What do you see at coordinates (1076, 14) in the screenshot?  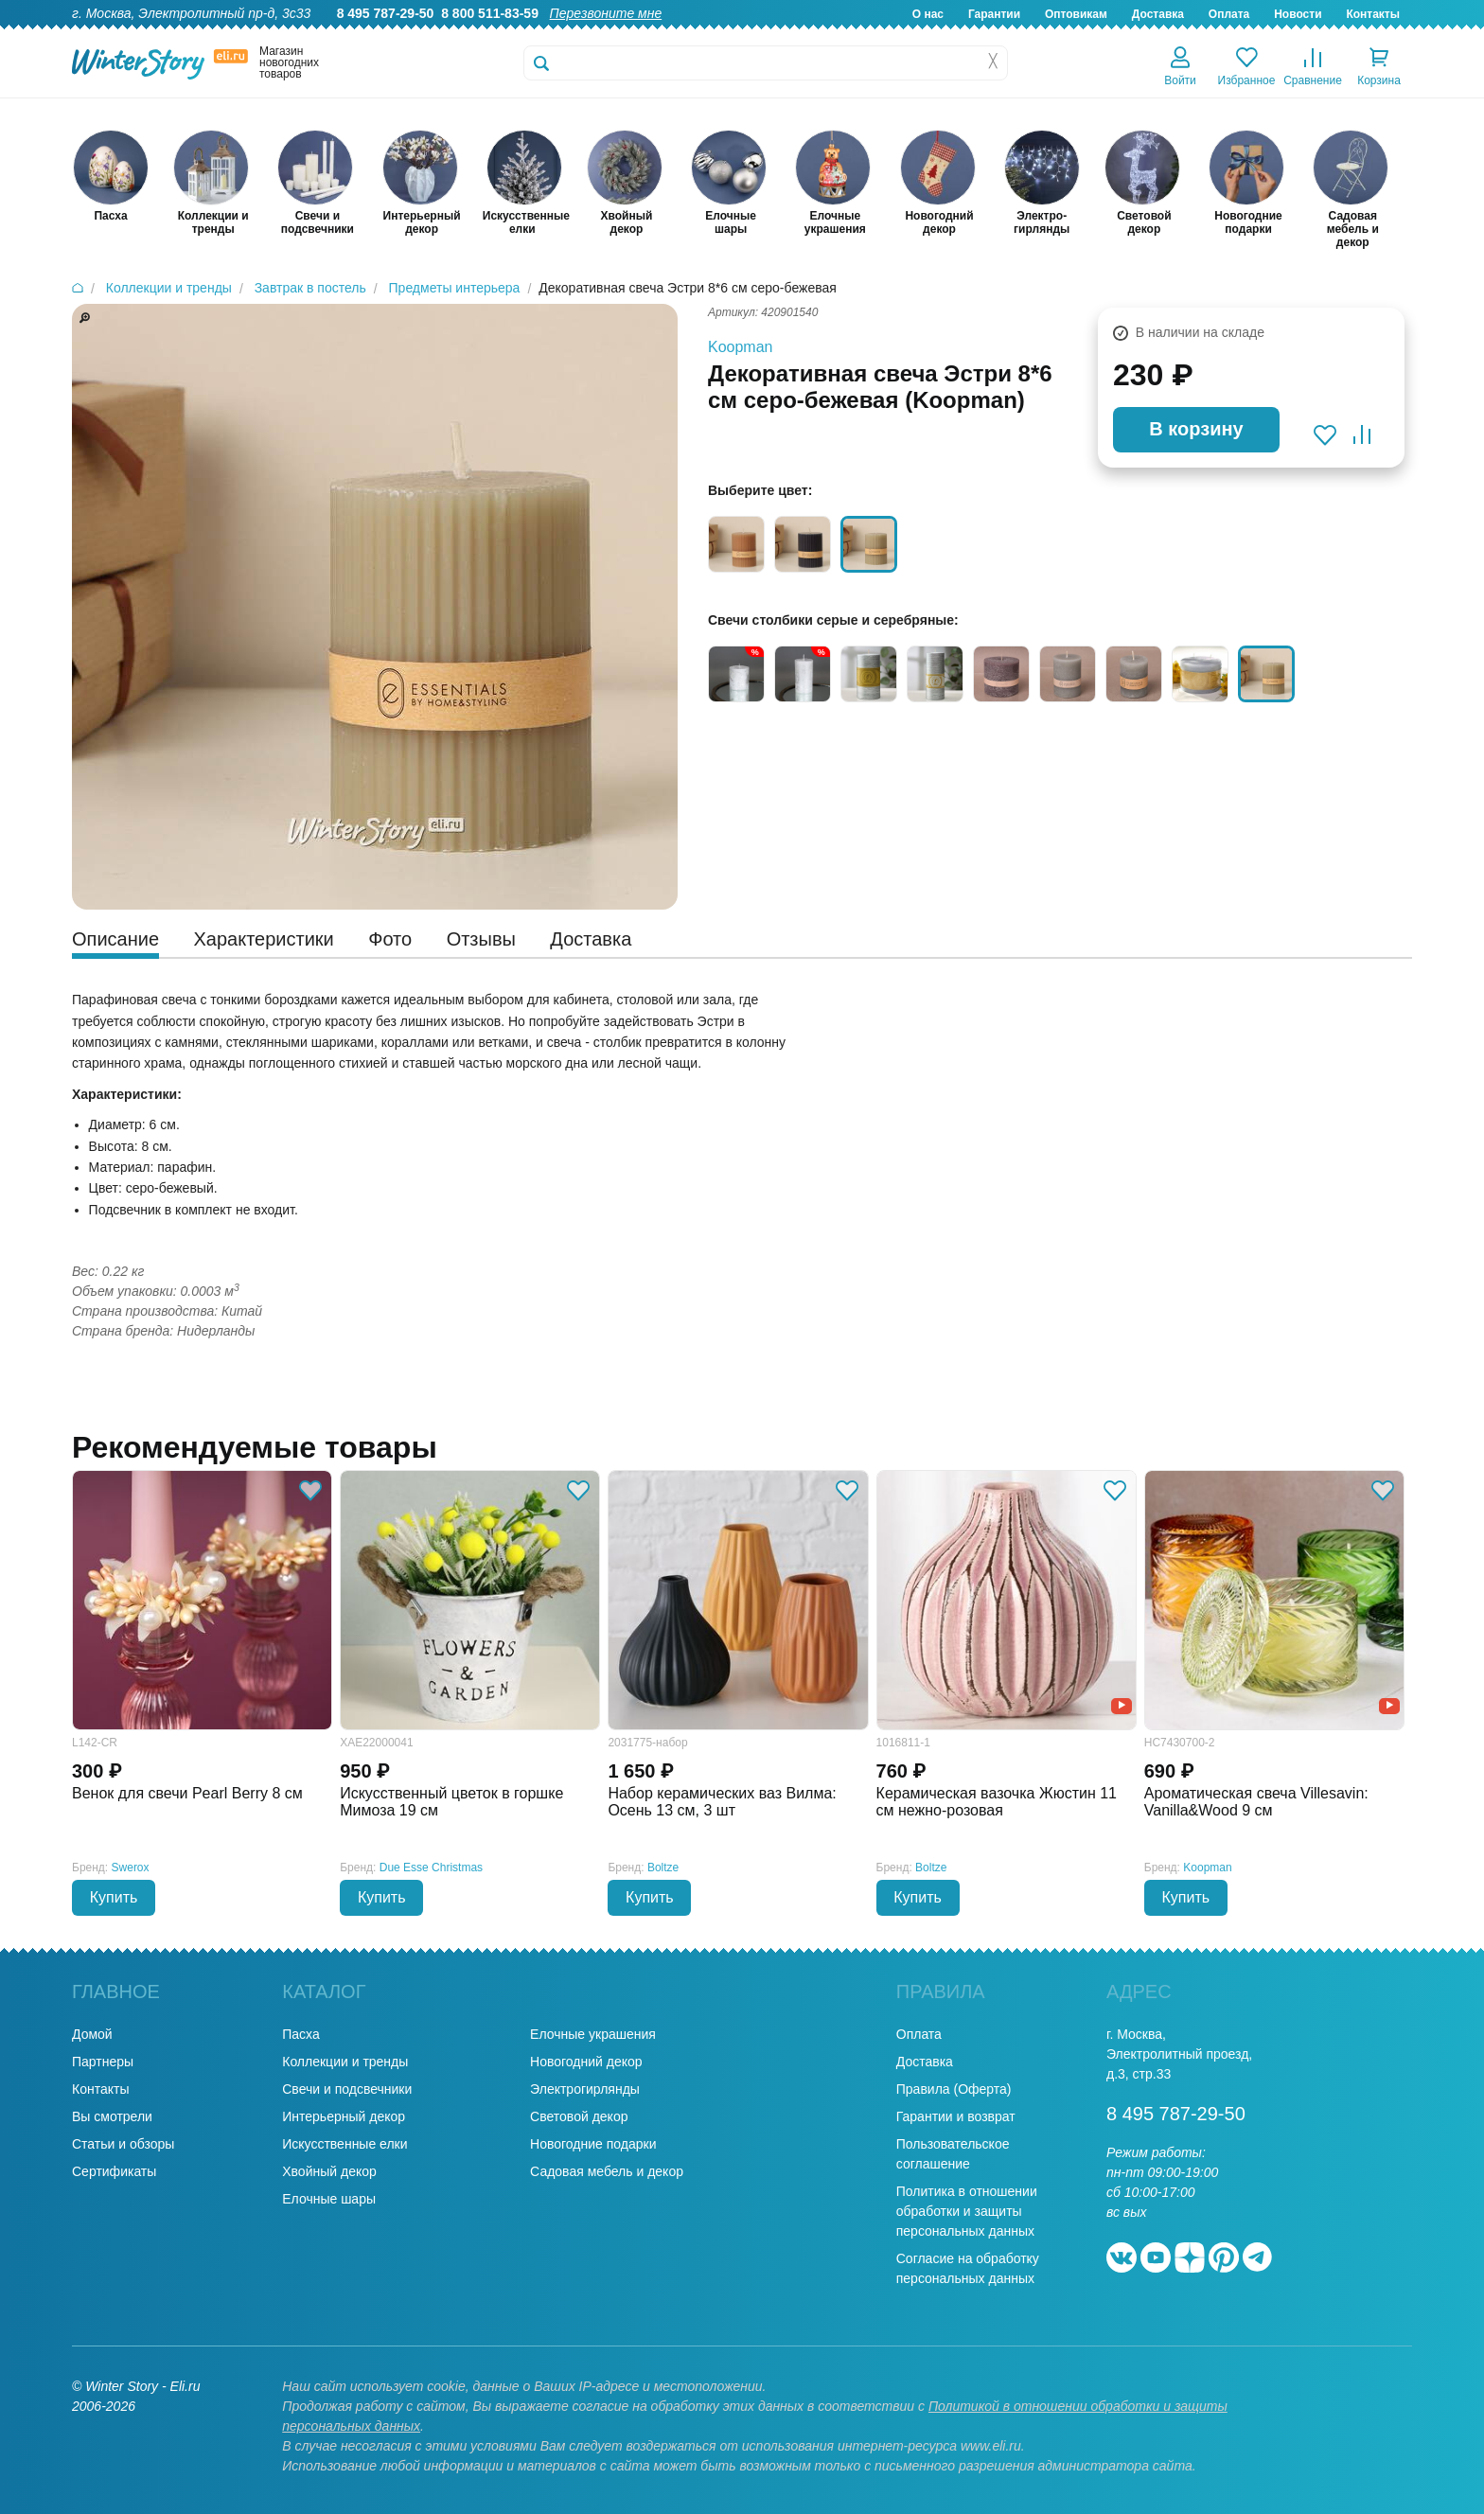 I see `Оптовикам` at bounding box center [1076, 14].